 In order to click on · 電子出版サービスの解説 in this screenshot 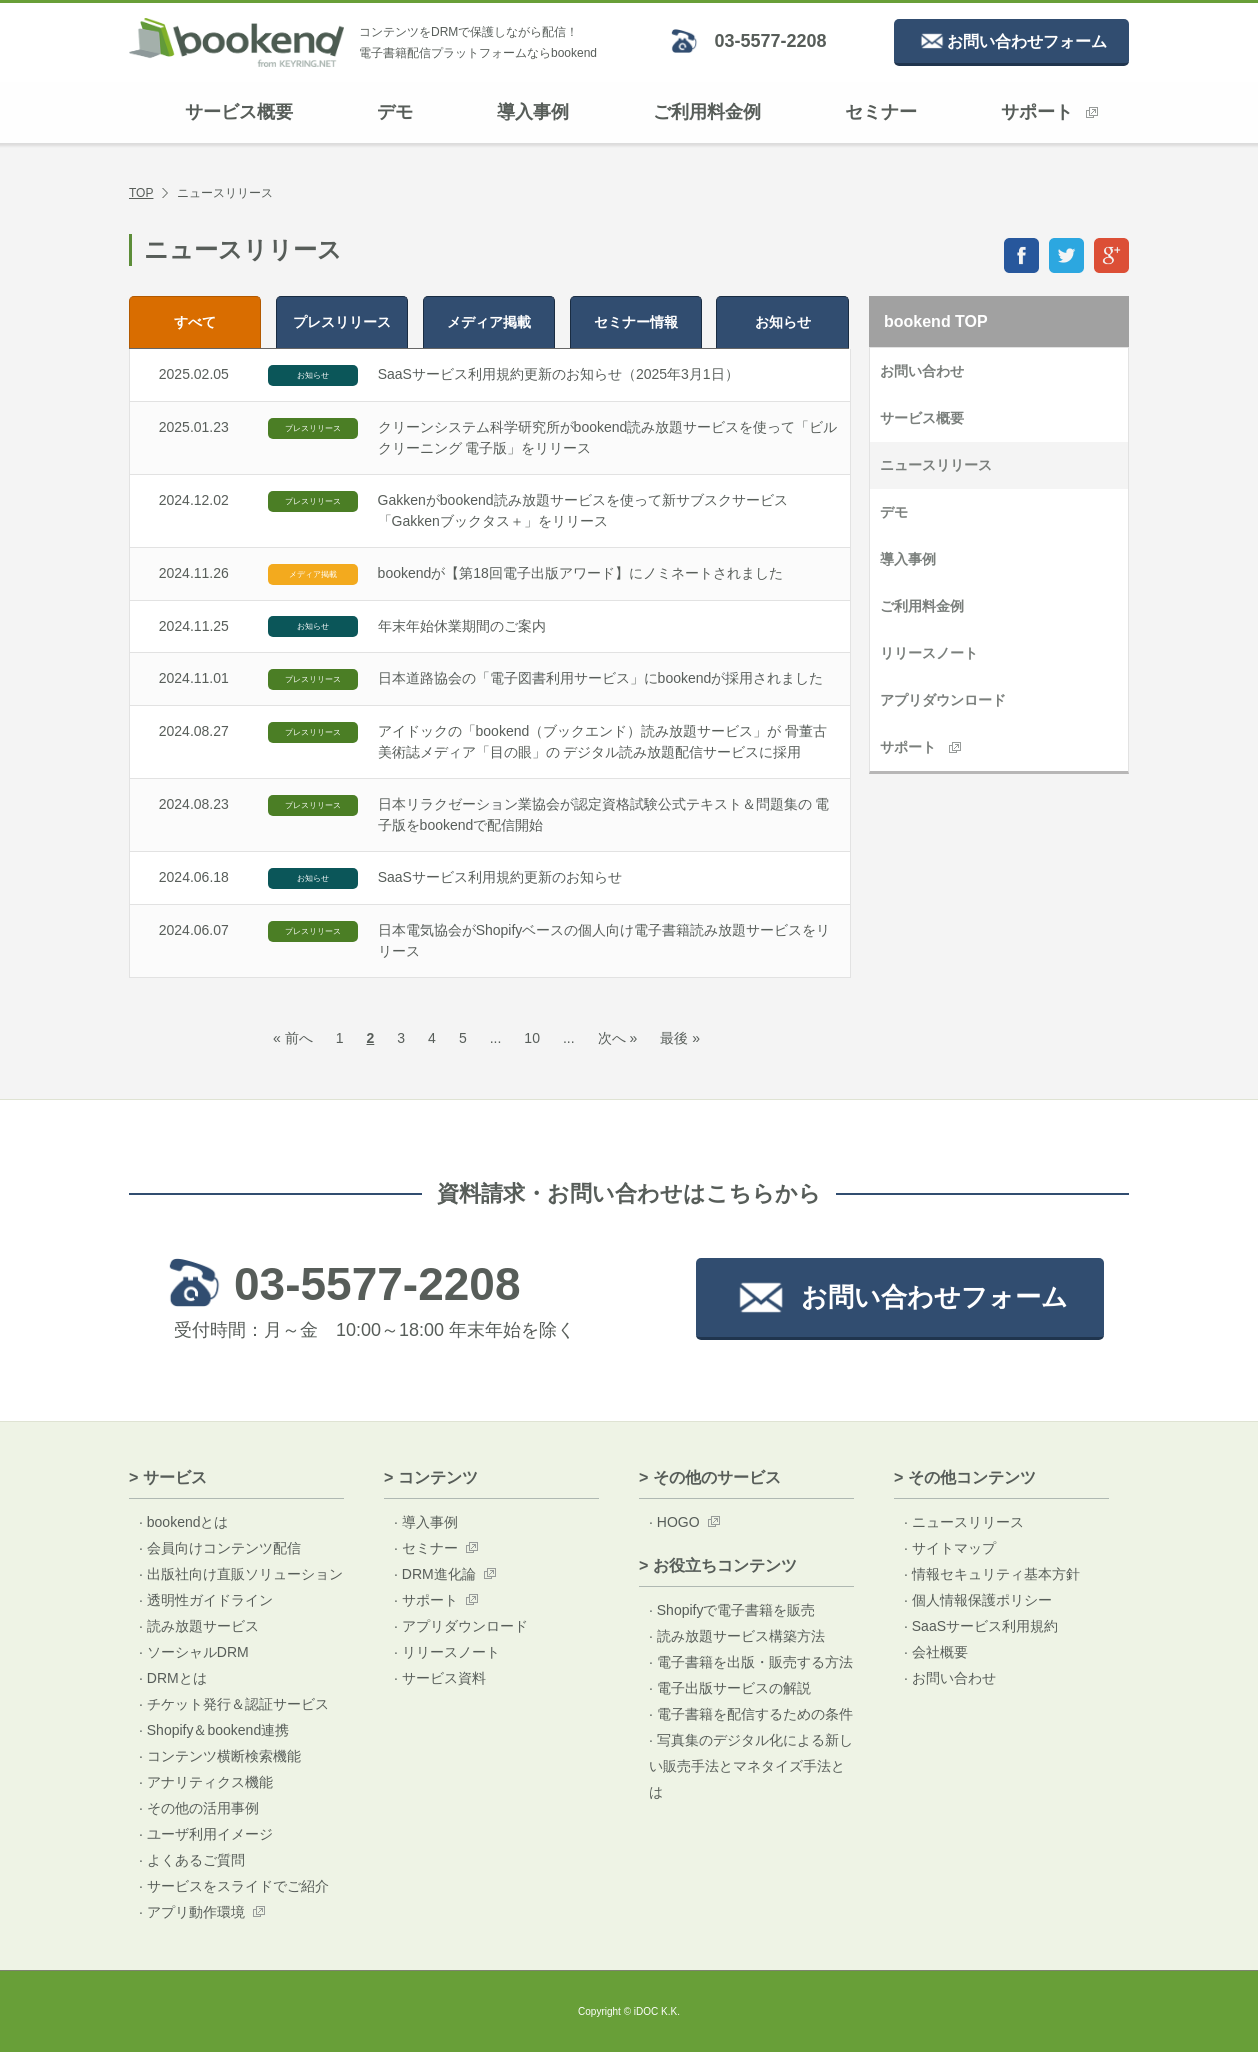, I will do `click(730, 1688)`.